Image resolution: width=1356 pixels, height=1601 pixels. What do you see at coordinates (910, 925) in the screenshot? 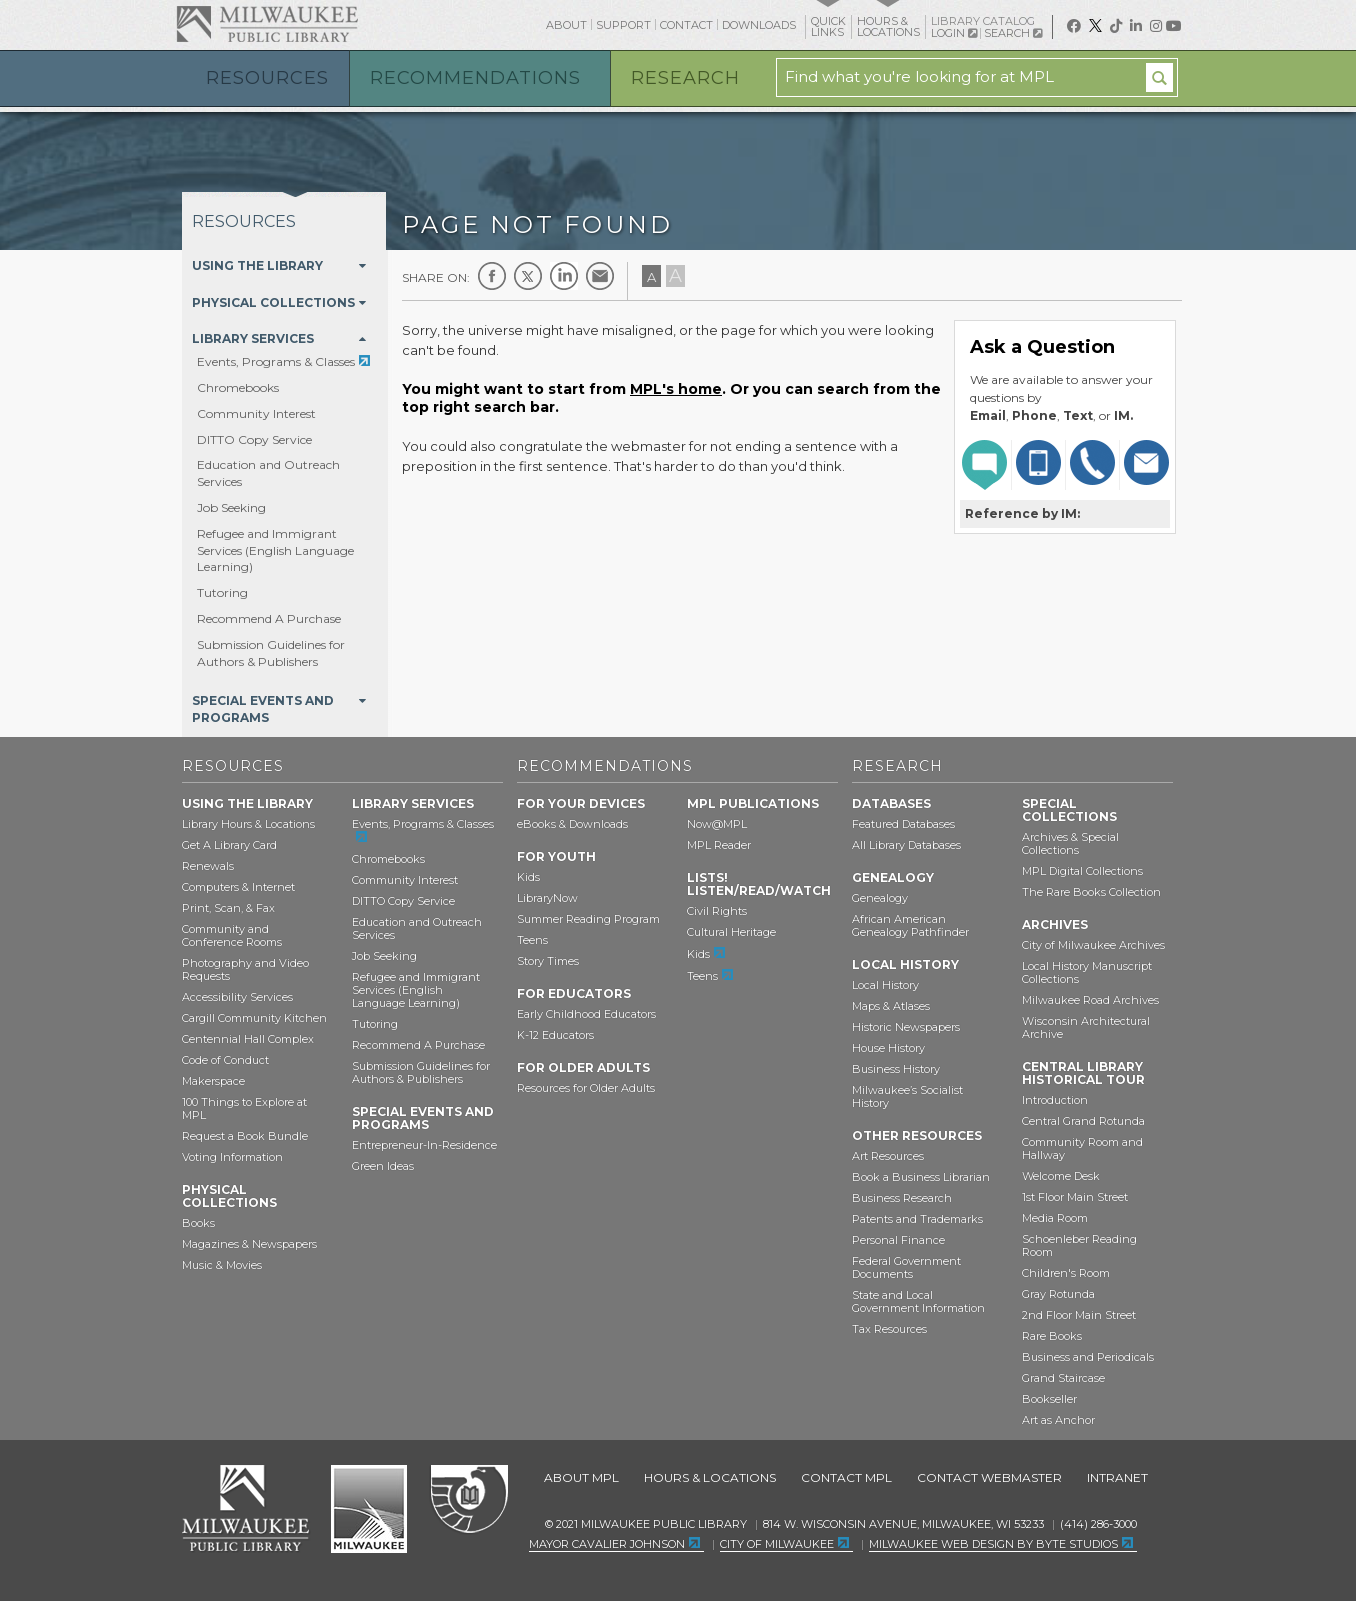
I see `African American Genealogy Pathfinder` at bounding box center [910, 925].